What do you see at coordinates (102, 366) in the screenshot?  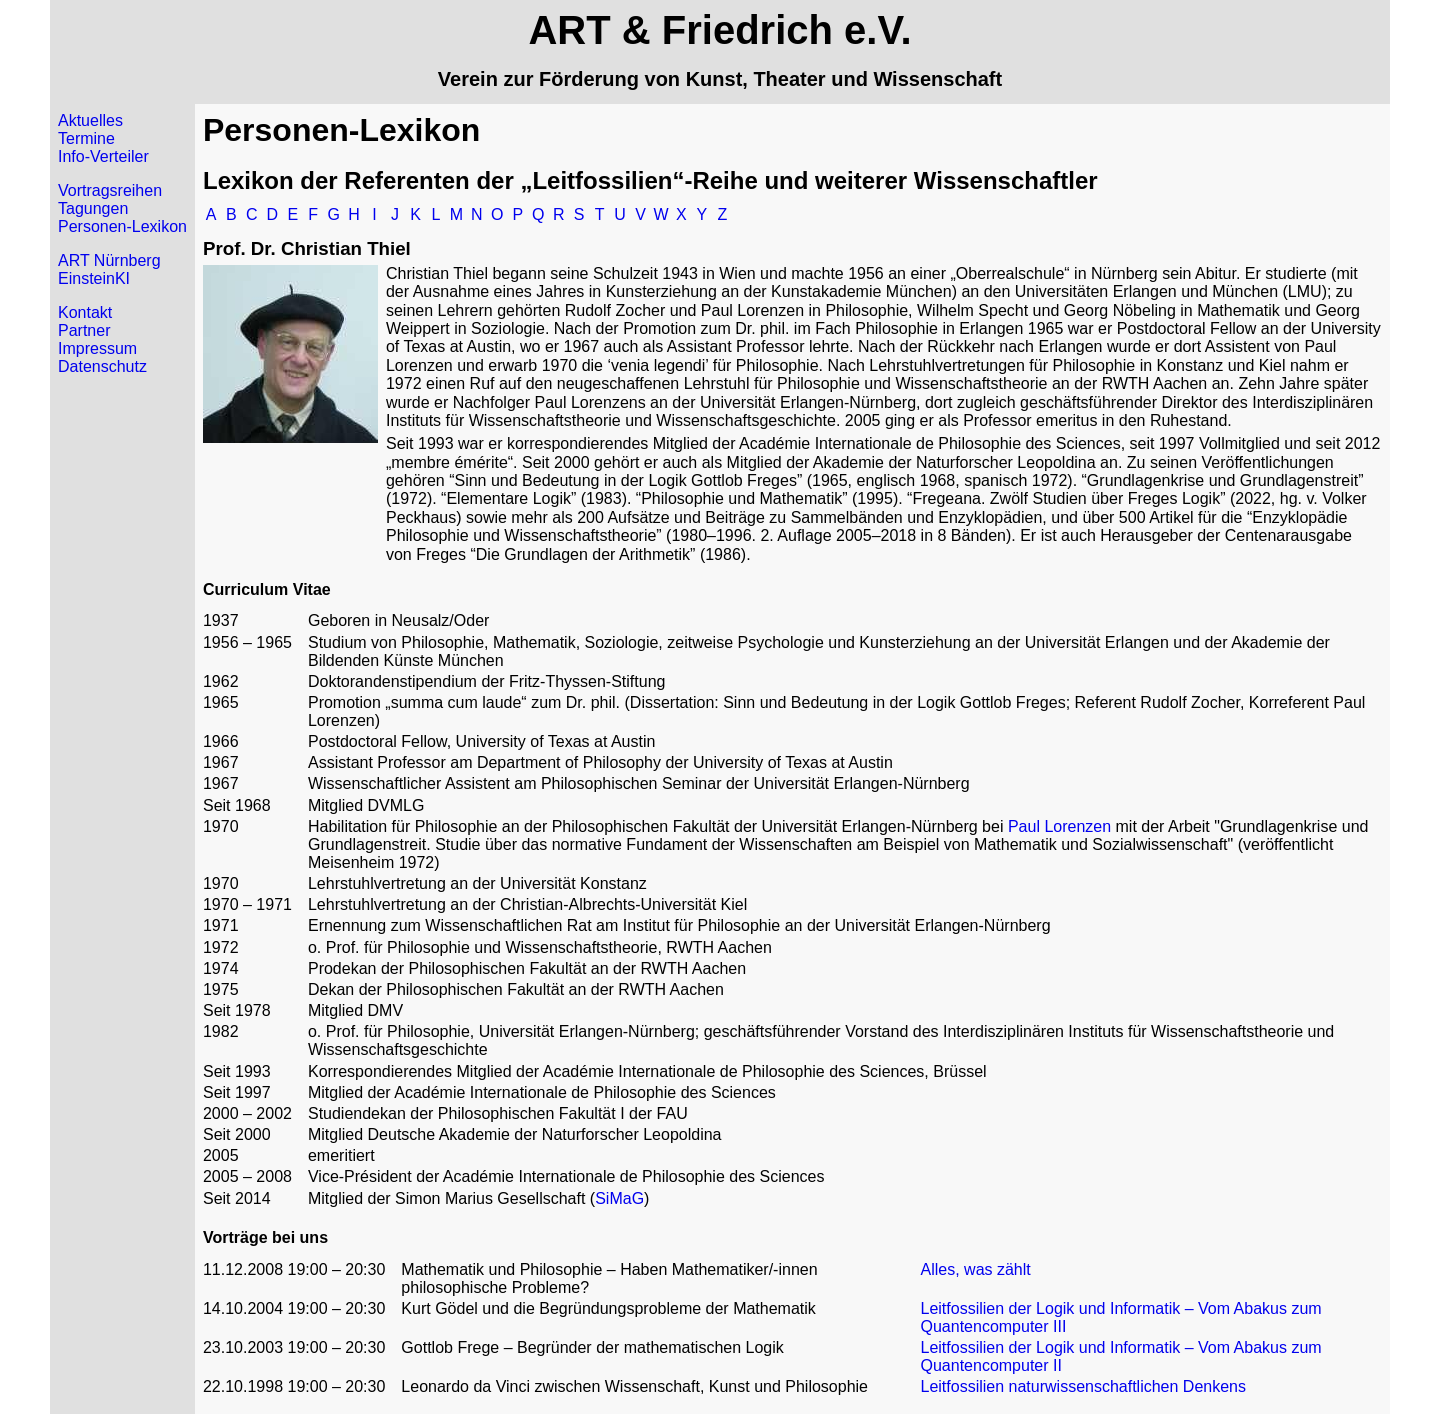 I see `Datenschutz` at bounding box center [102, 366].